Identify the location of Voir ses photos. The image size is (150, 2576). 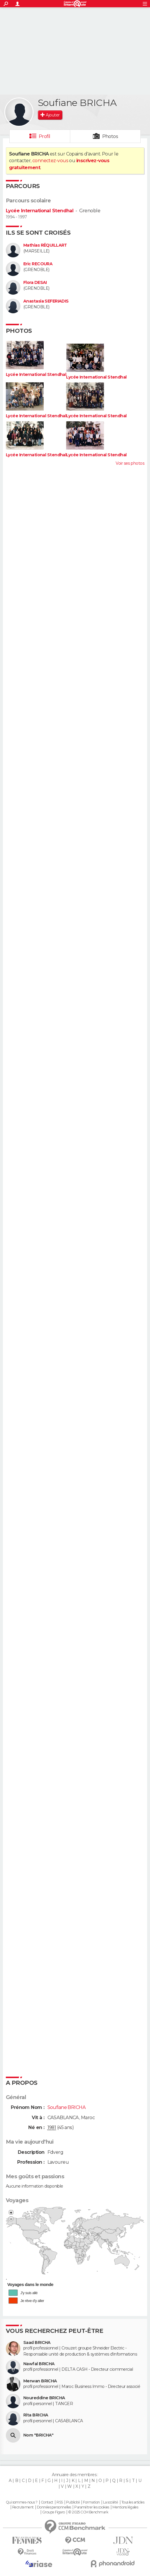
(130, 463).